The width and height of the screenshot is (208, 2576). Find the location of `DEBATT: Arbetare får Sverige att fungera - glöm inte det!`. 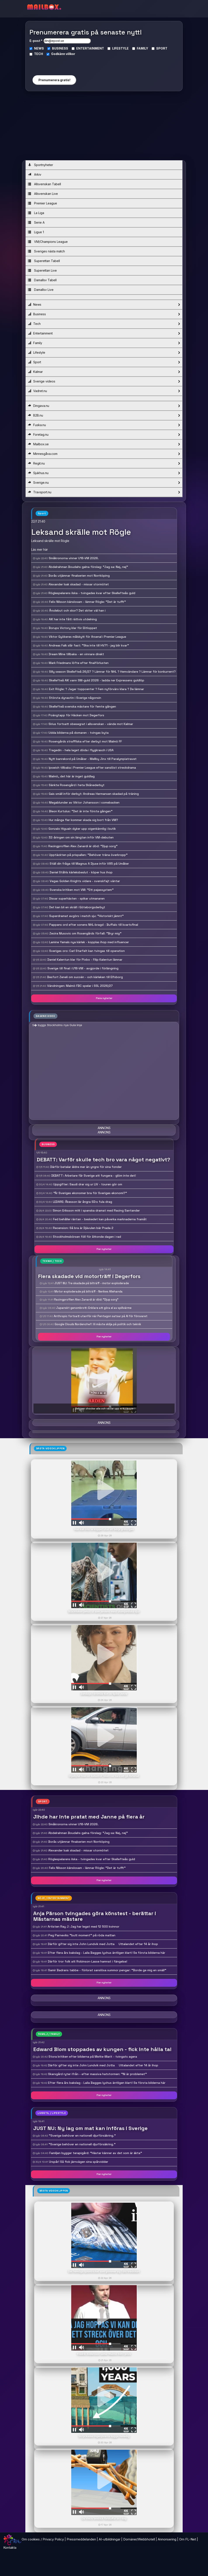

DEBATT: Arbetare får Sverige att fungera - glöm inte det! is located at coordinates (93, 1175).